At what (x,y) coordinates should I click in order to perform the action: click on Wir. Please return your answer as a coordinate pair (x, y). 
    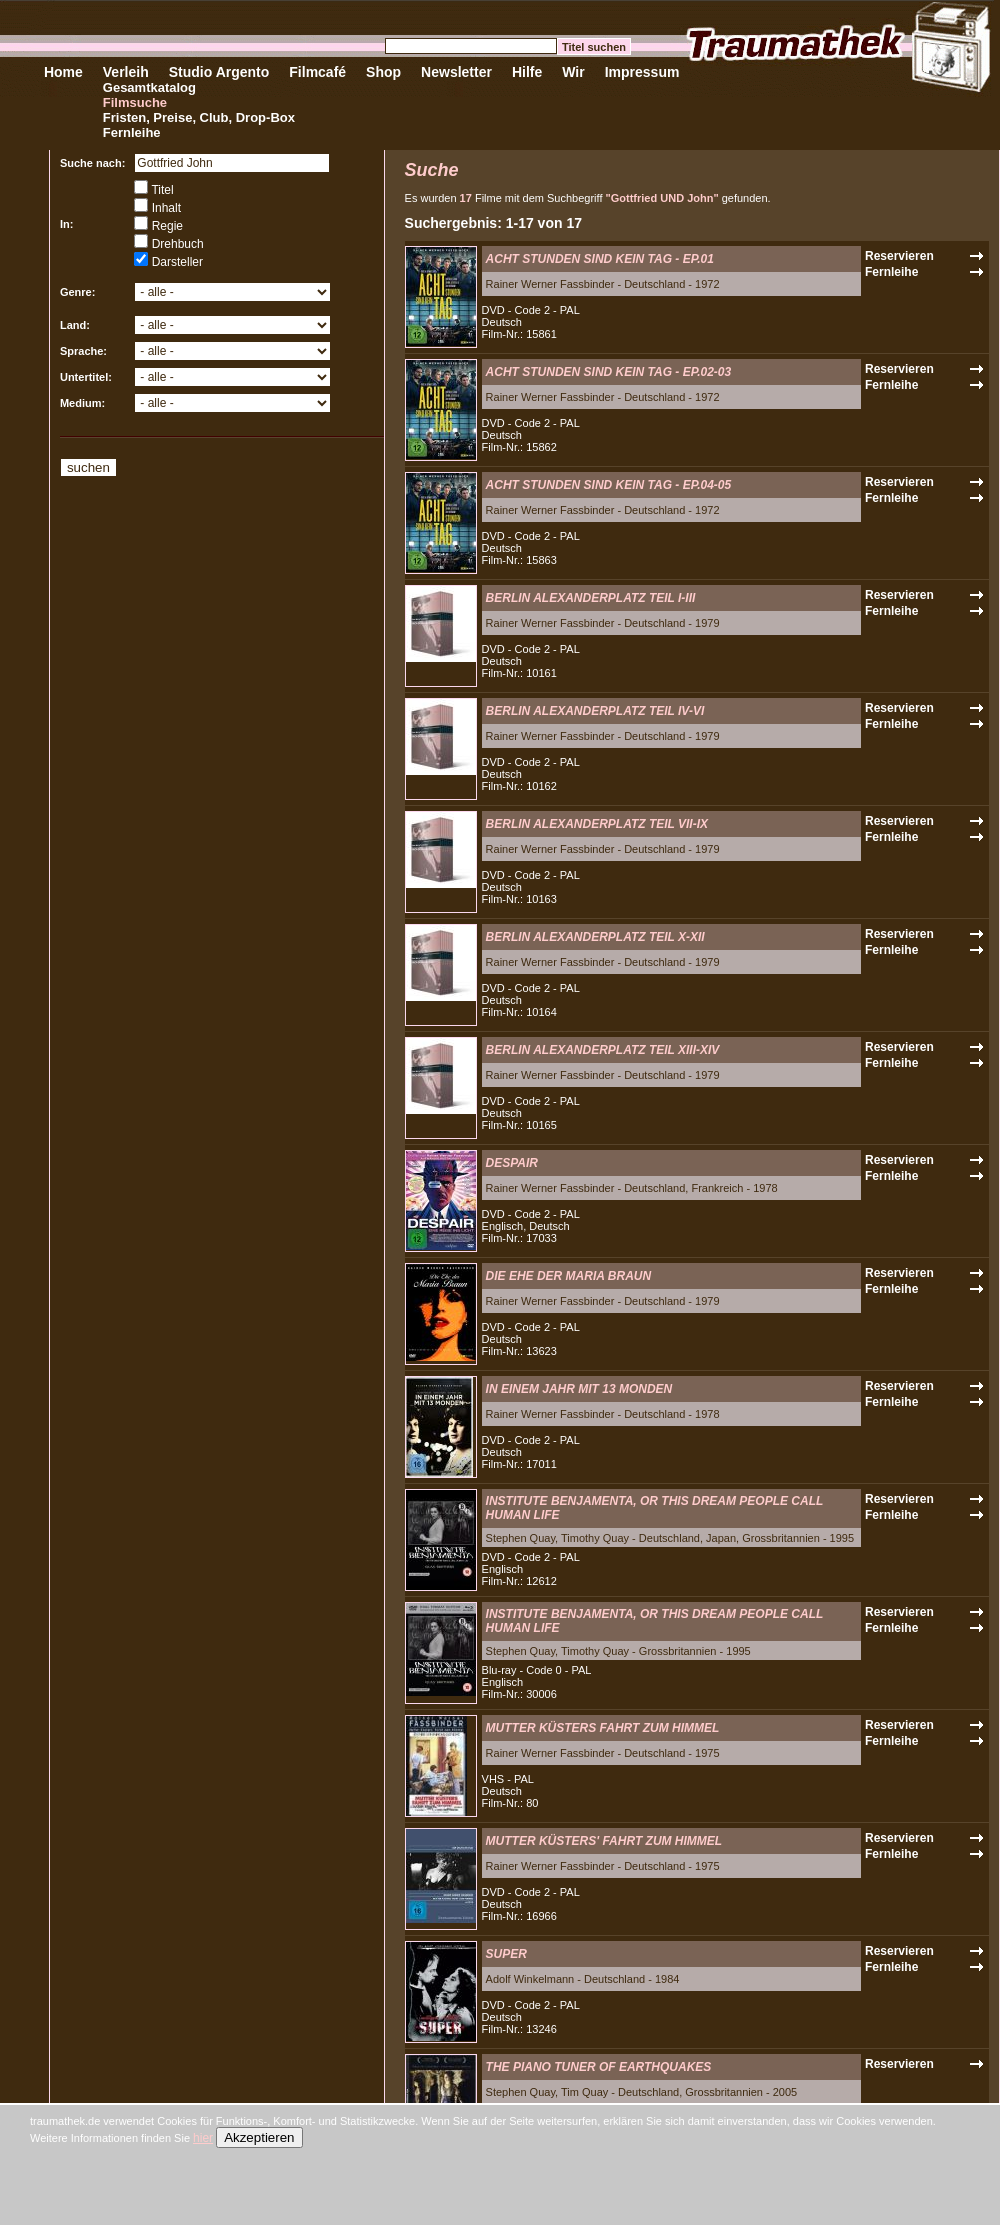
    Looking at the image, I should click on (573, 72).